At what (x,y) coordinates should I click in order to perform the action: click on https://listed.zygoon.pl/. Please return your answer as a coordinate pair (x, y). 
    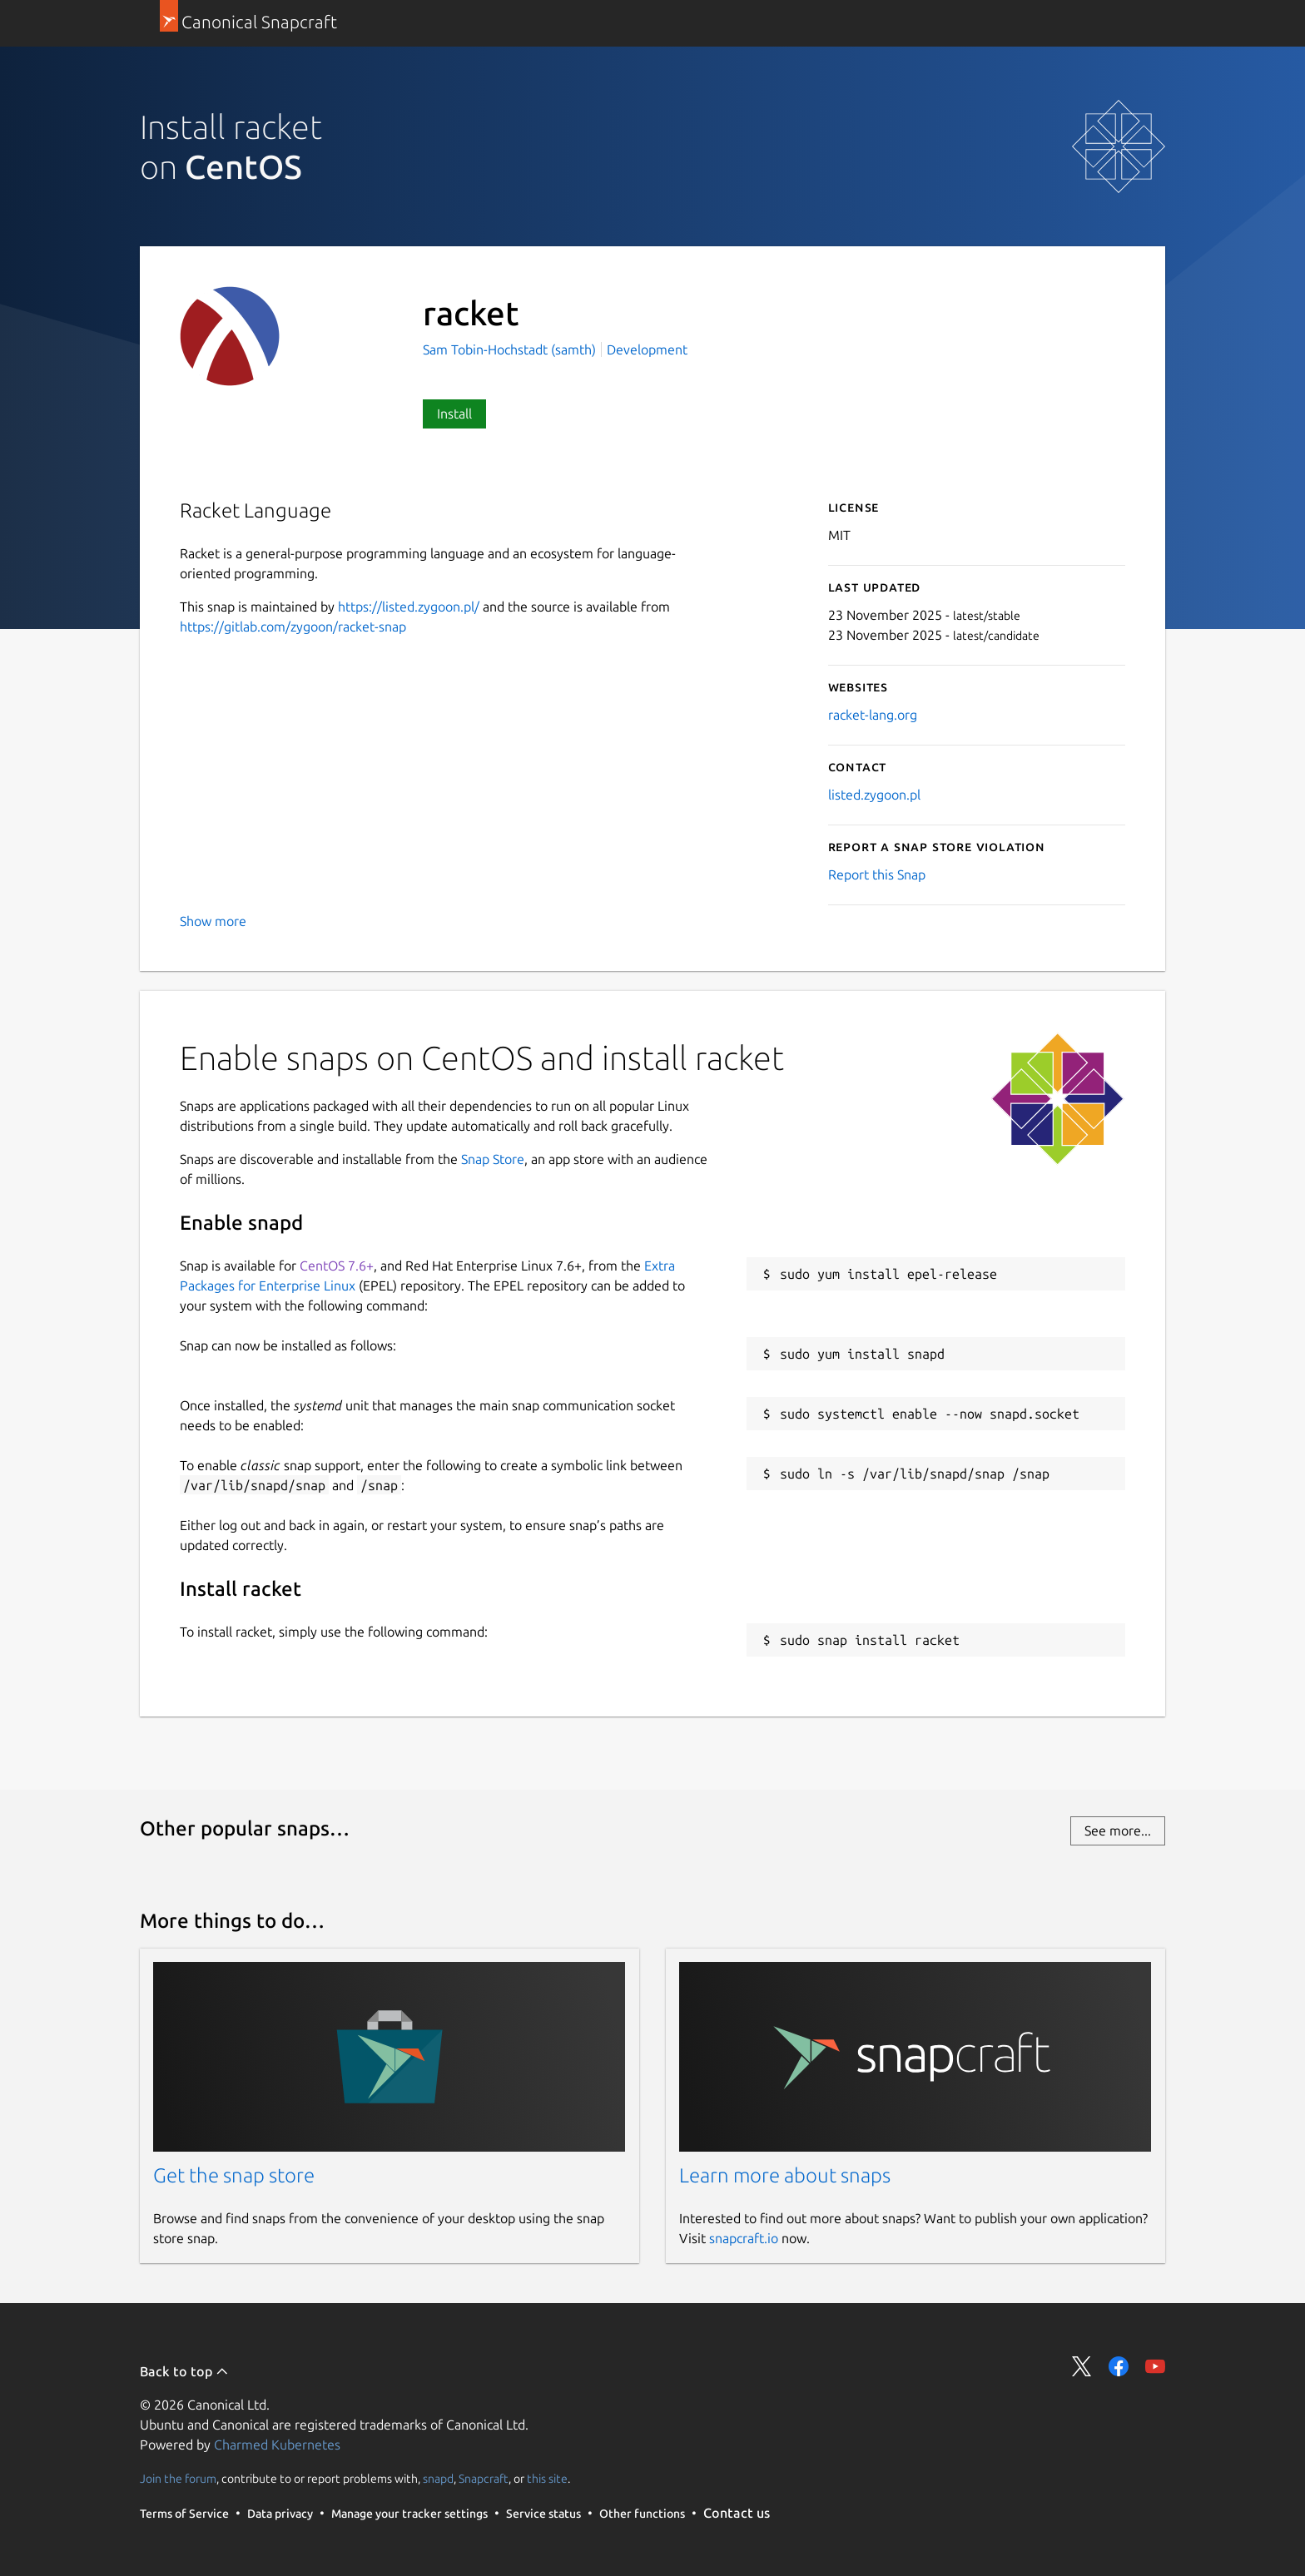
    Looking at the image, I should click on (408, 606).